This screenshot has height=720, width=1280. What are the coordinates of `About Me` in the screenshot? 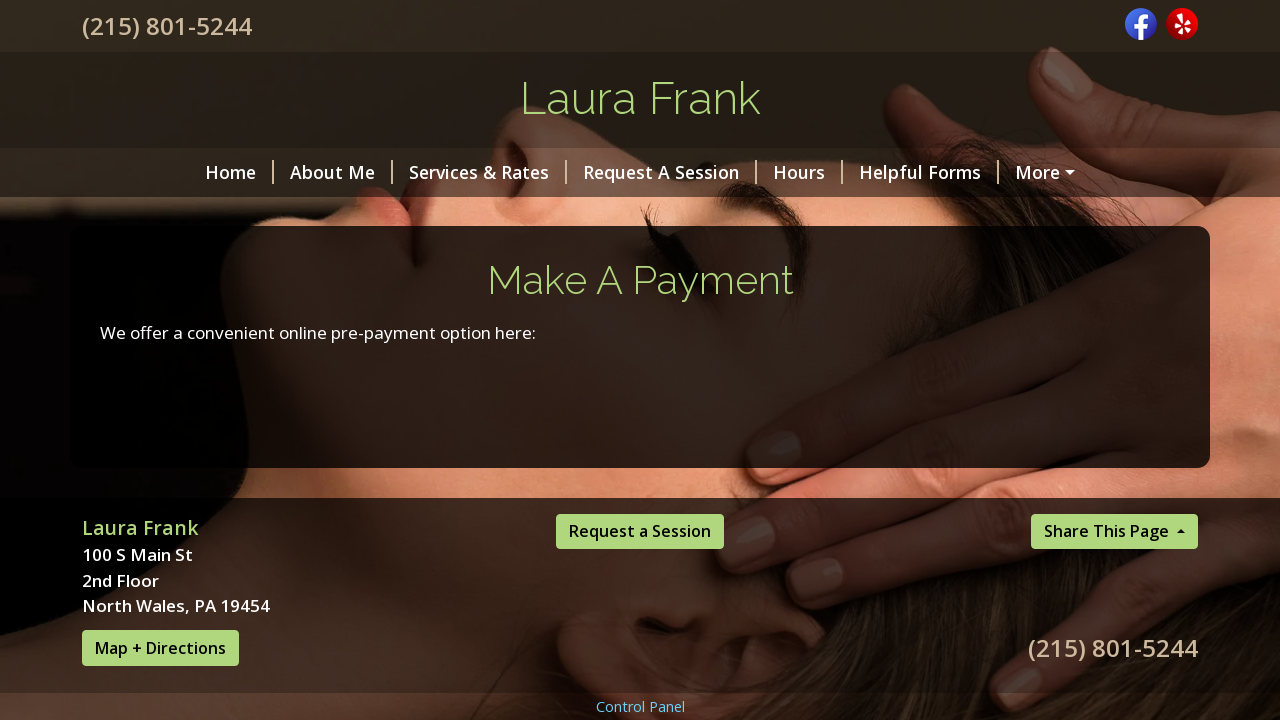 It's located at (341, 172).